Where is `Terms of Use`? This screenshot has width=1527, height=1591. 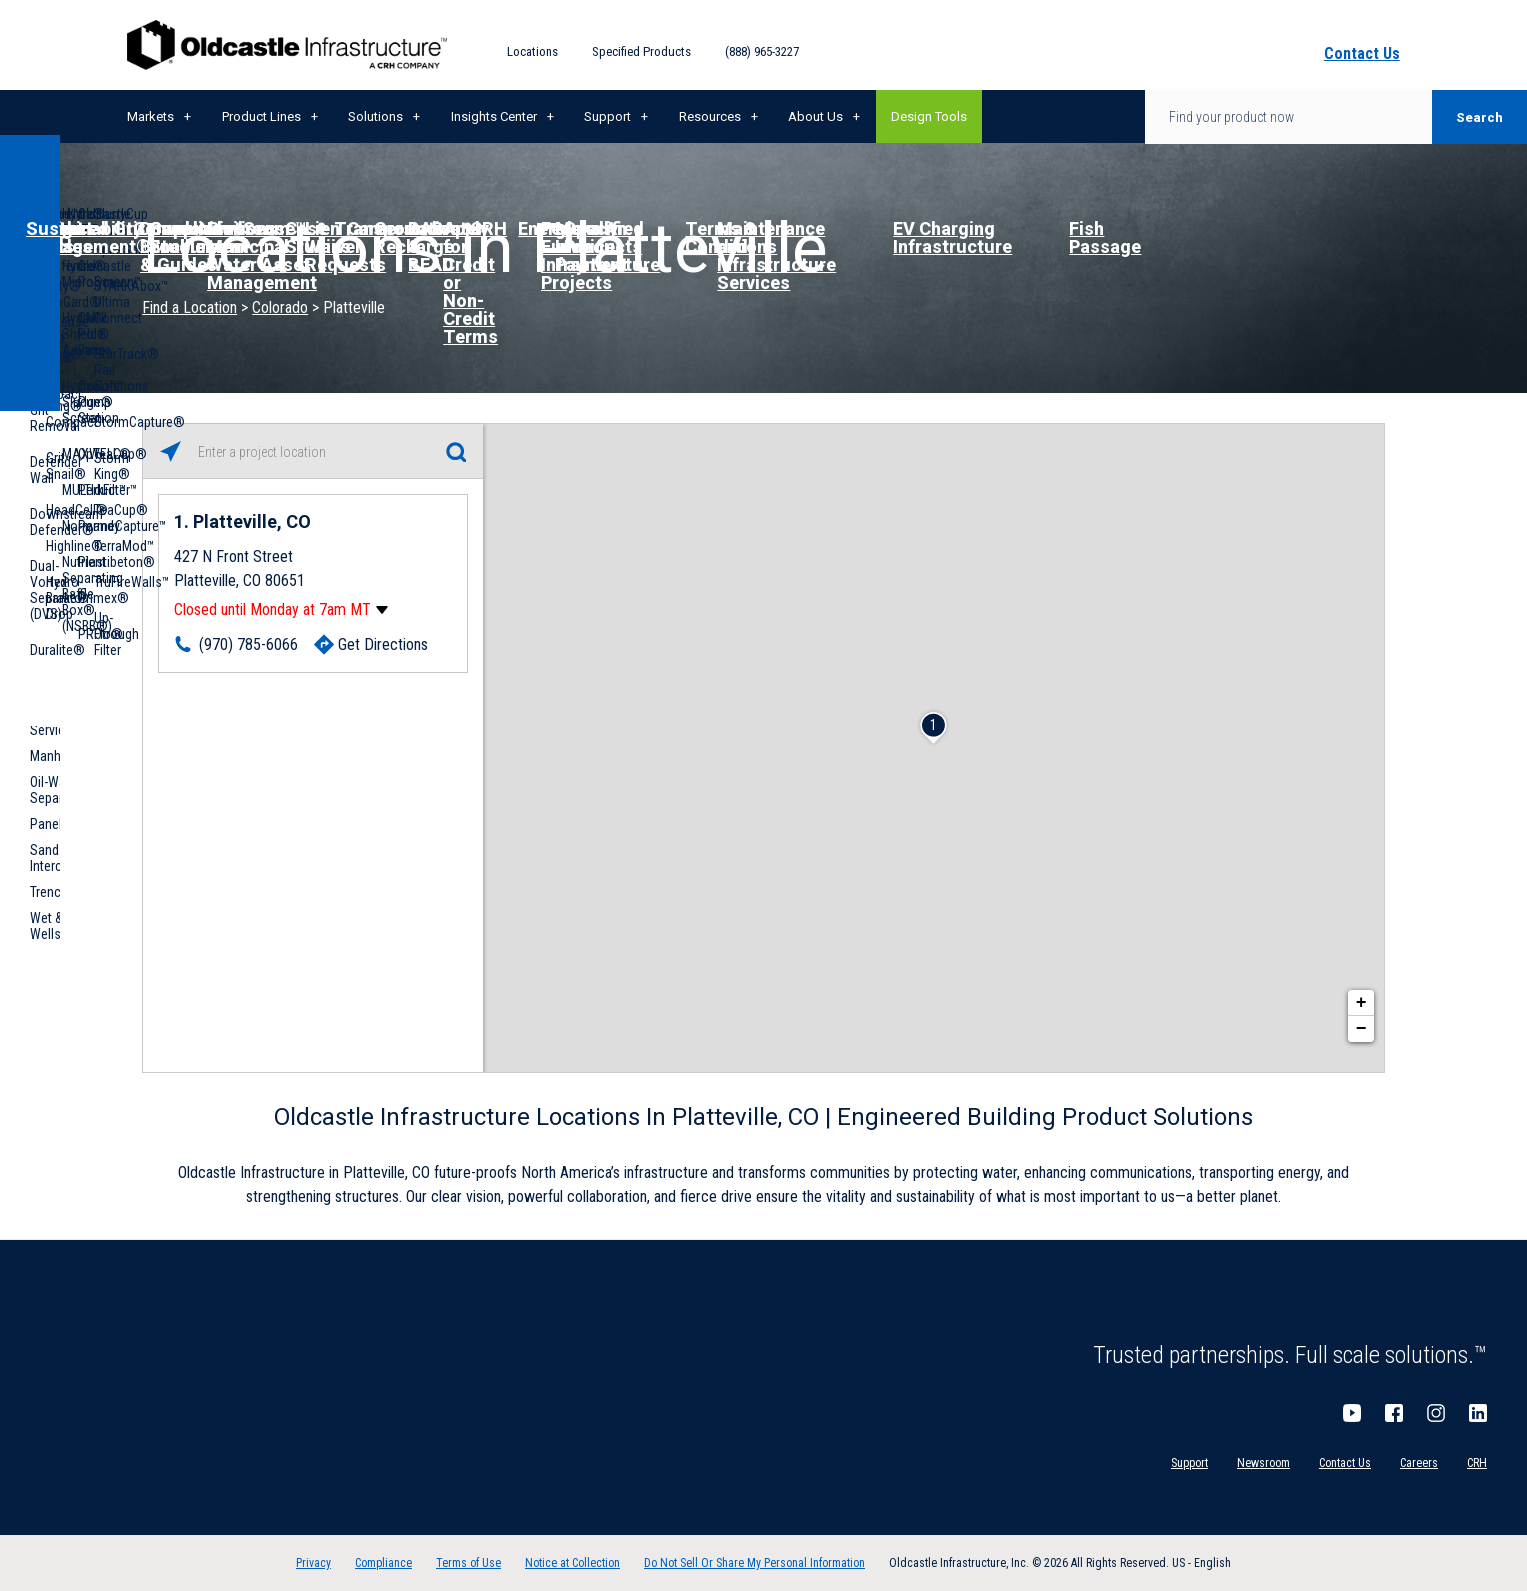 Terms of Use is located at coordinates (468, 1563).